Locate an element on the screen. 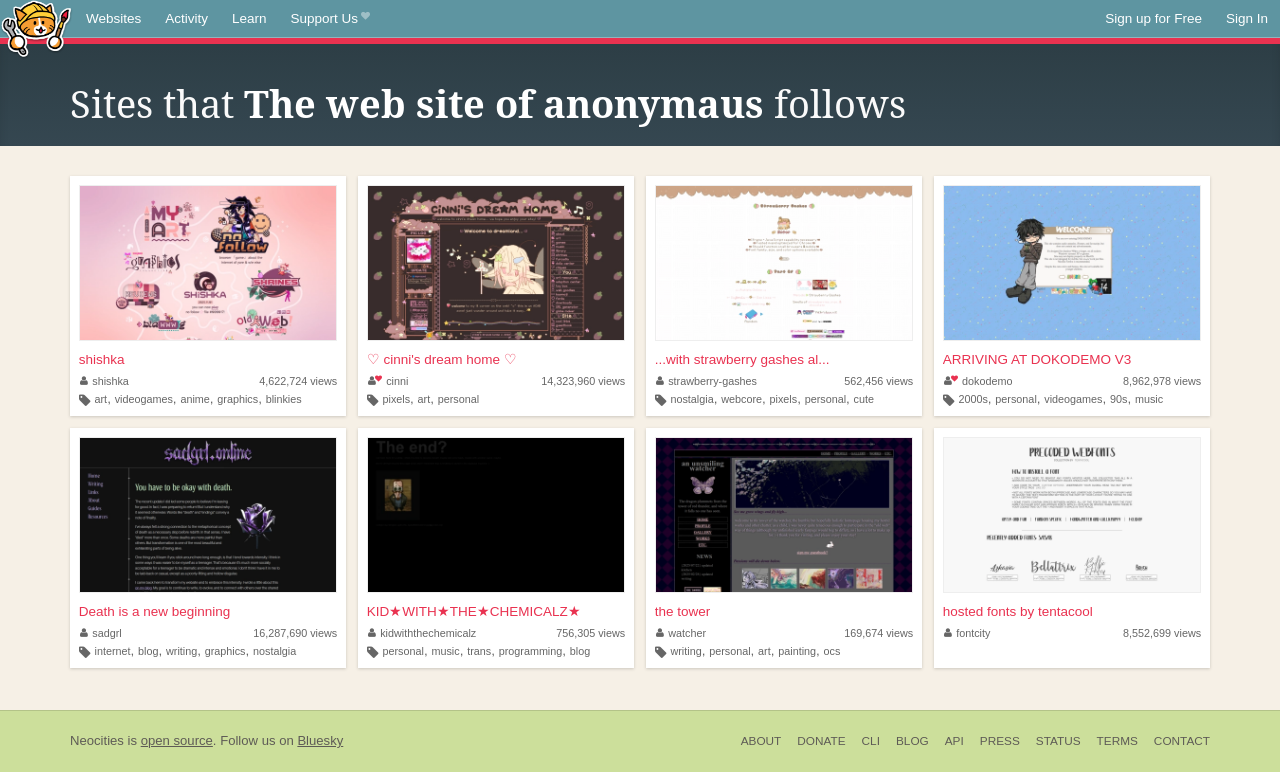 This screenshot has width=1280, height=772. About is located at coordinates (761, 741).